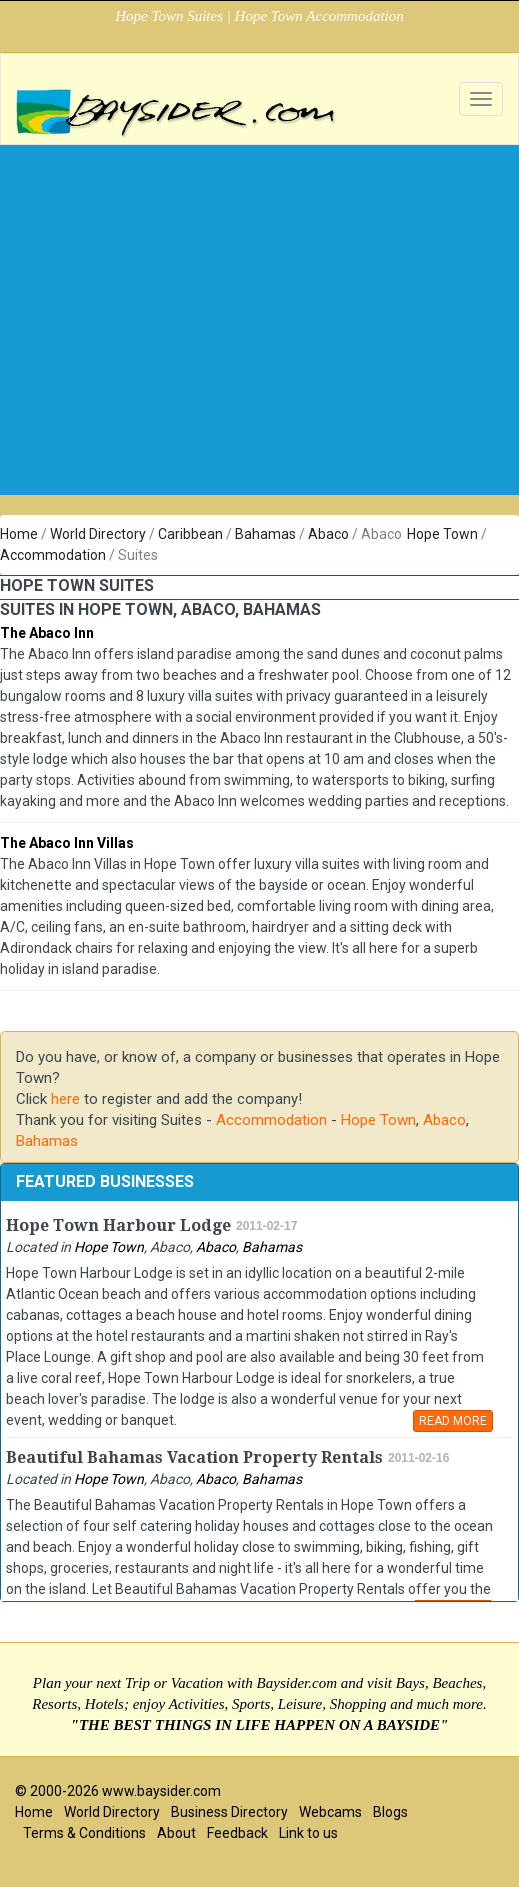 The height and width of the screenshot is (1887, 519). What do you see at coordinates (190, 534) in the screenshot?
I see `Caribbean` at bounding box center [190, 534].